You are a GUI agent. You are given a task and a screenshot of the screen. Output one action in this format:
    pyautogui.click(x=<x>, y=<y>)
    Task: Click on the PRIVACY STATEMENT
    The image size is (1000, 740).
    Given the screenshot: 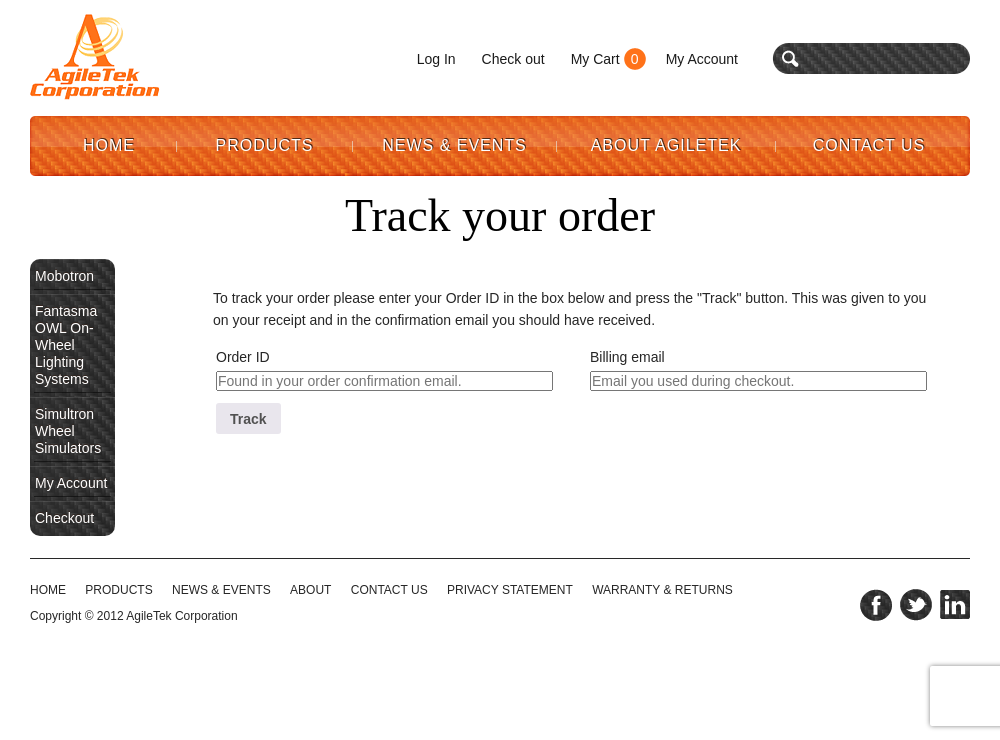 What is the action you would take?
    pyautogui.click(x=510, y=590)
    